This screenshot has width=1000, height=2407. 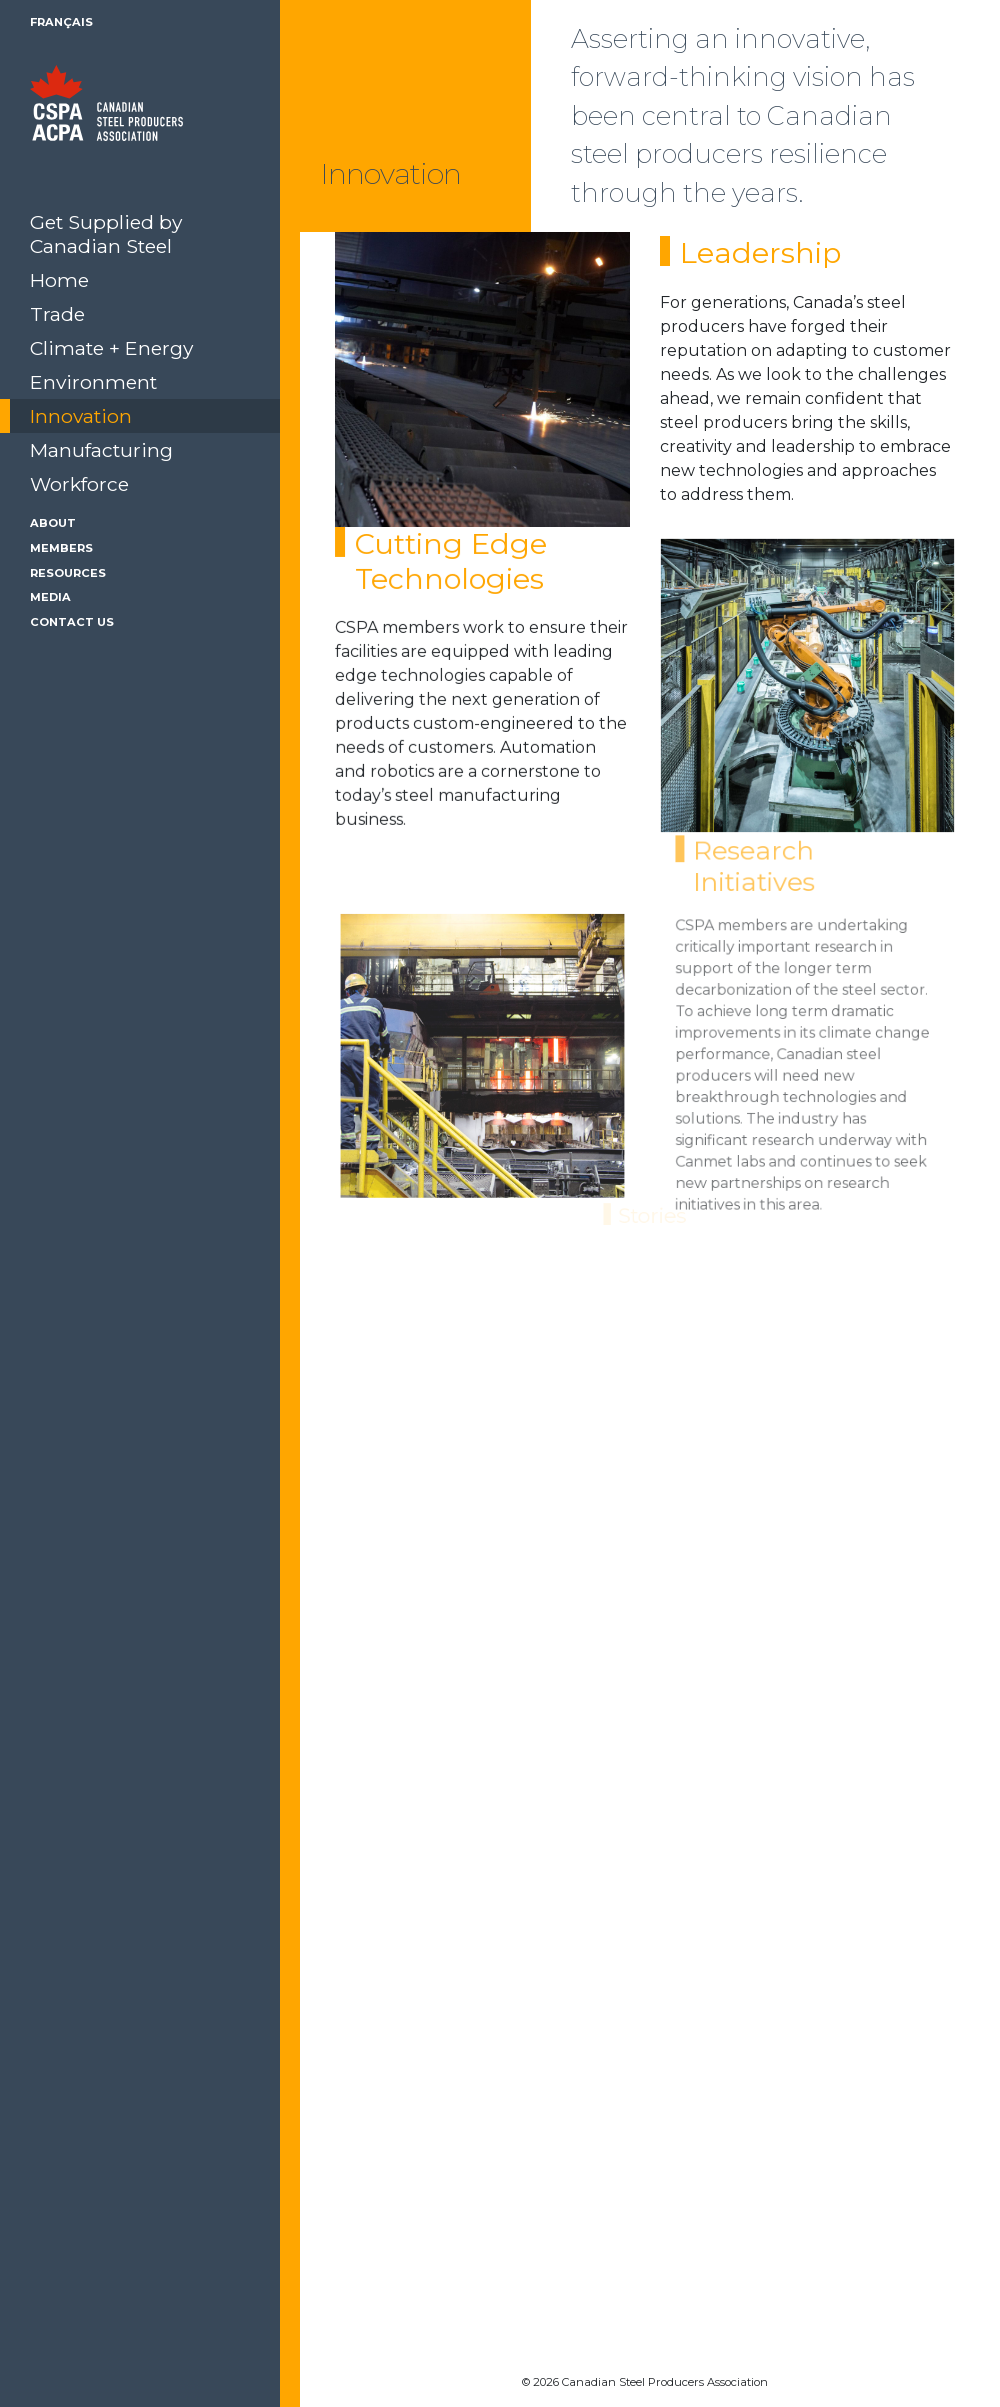 I want to click on Media, so click(x=50, y=597).